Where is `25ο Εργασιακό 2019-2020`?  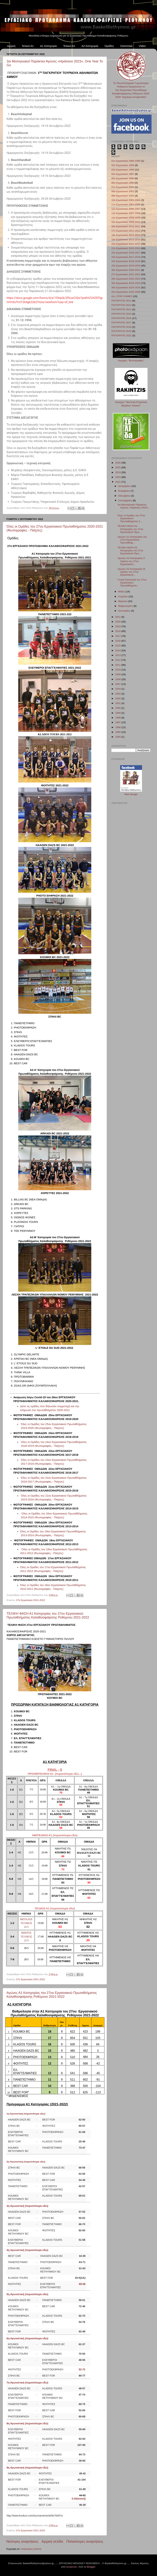
25ο Εργασιακό 2019-2020 is located at coordinates (125, 265).